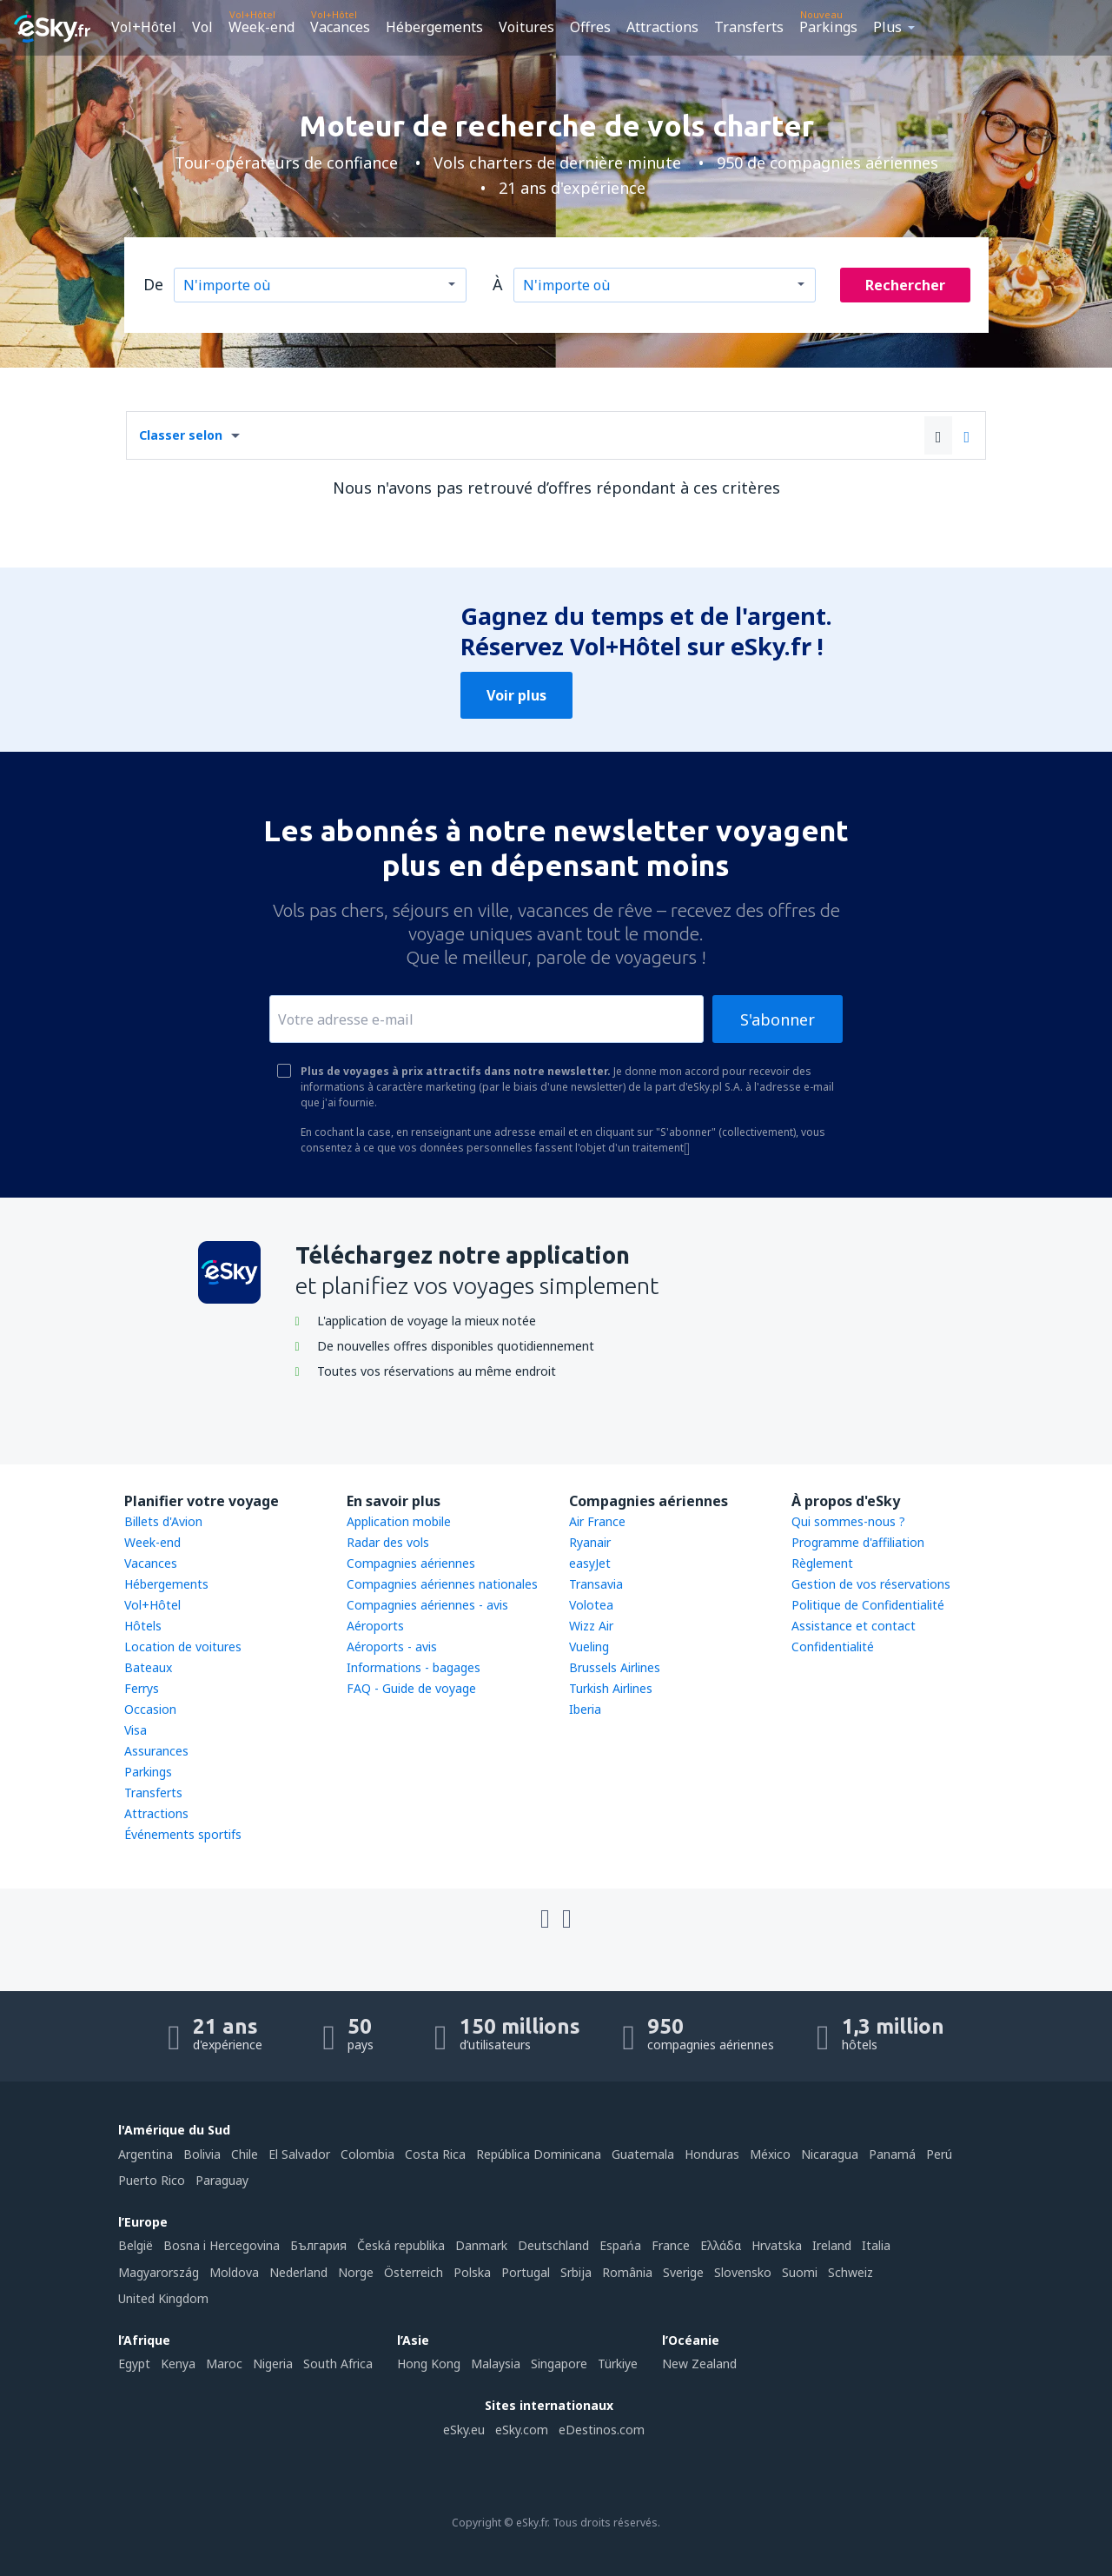 This screenshot has width=1112, height=2576. I want to click on Événements sportifs, so click(183, 1834).